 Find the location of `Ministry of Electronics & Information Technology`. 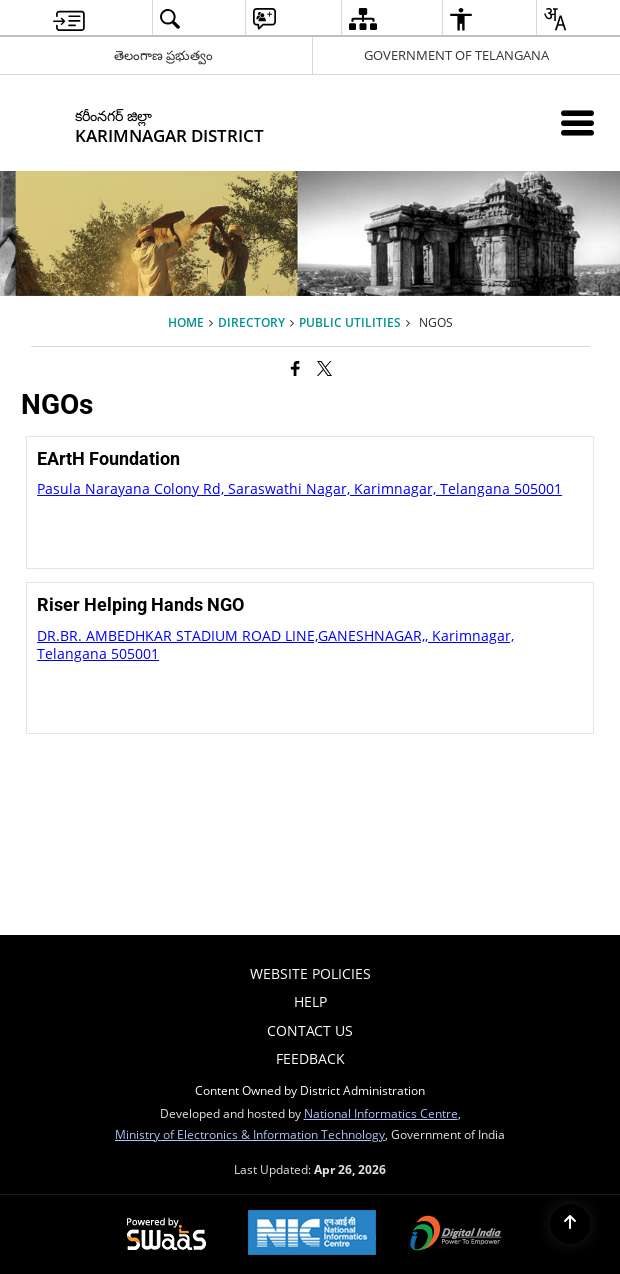

Ministry of Electronics & Information Technology is located at coordinates (250, 1134).